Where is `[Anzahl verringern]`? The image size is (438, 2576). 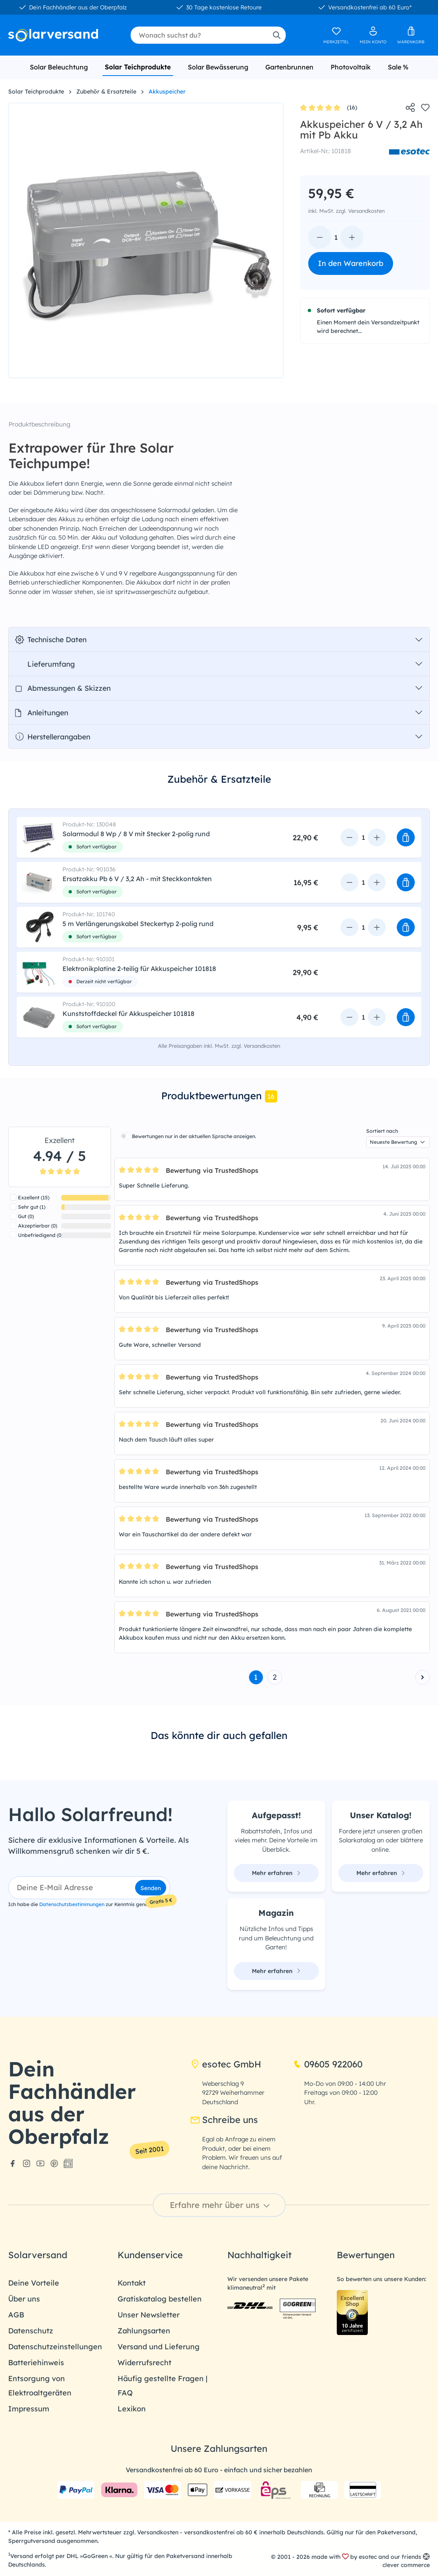
[Anzahl verringern] is located at coordinates (319, 237).